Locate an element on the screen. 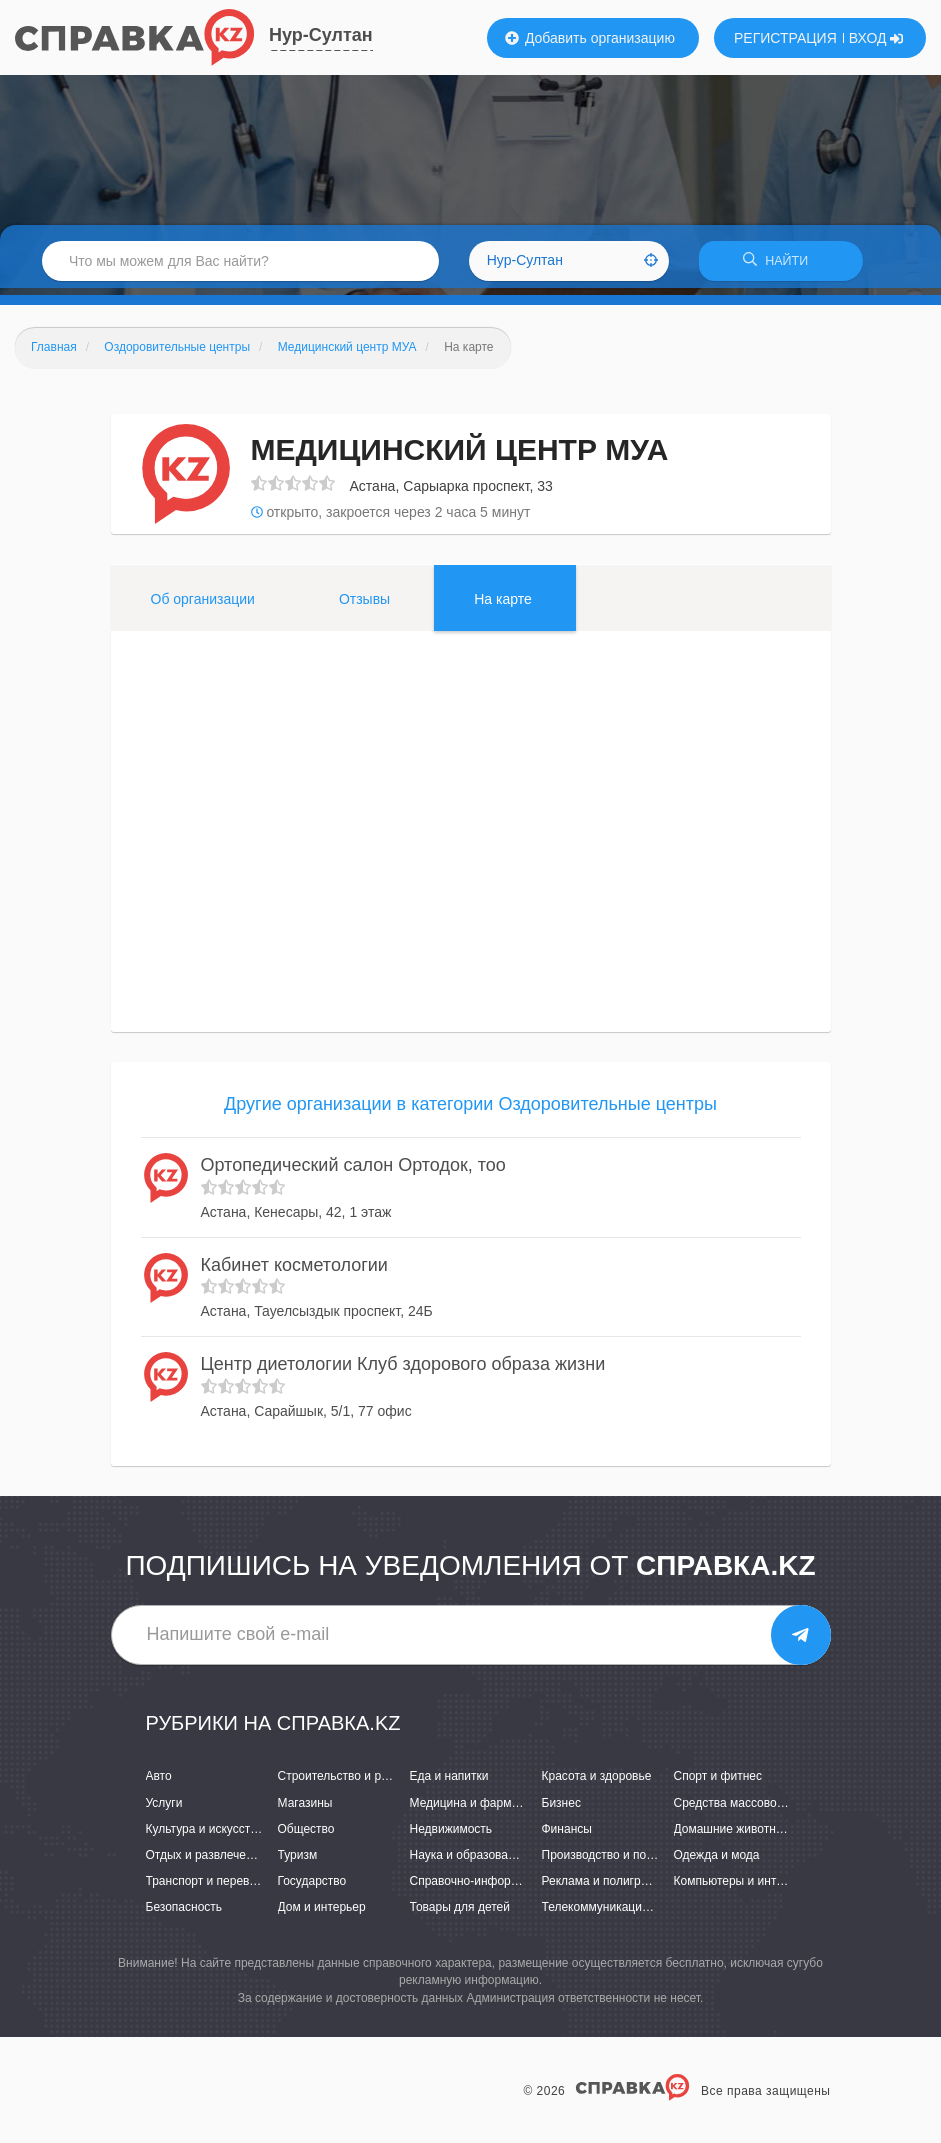  Общество is located at coordinates (306, 1835).